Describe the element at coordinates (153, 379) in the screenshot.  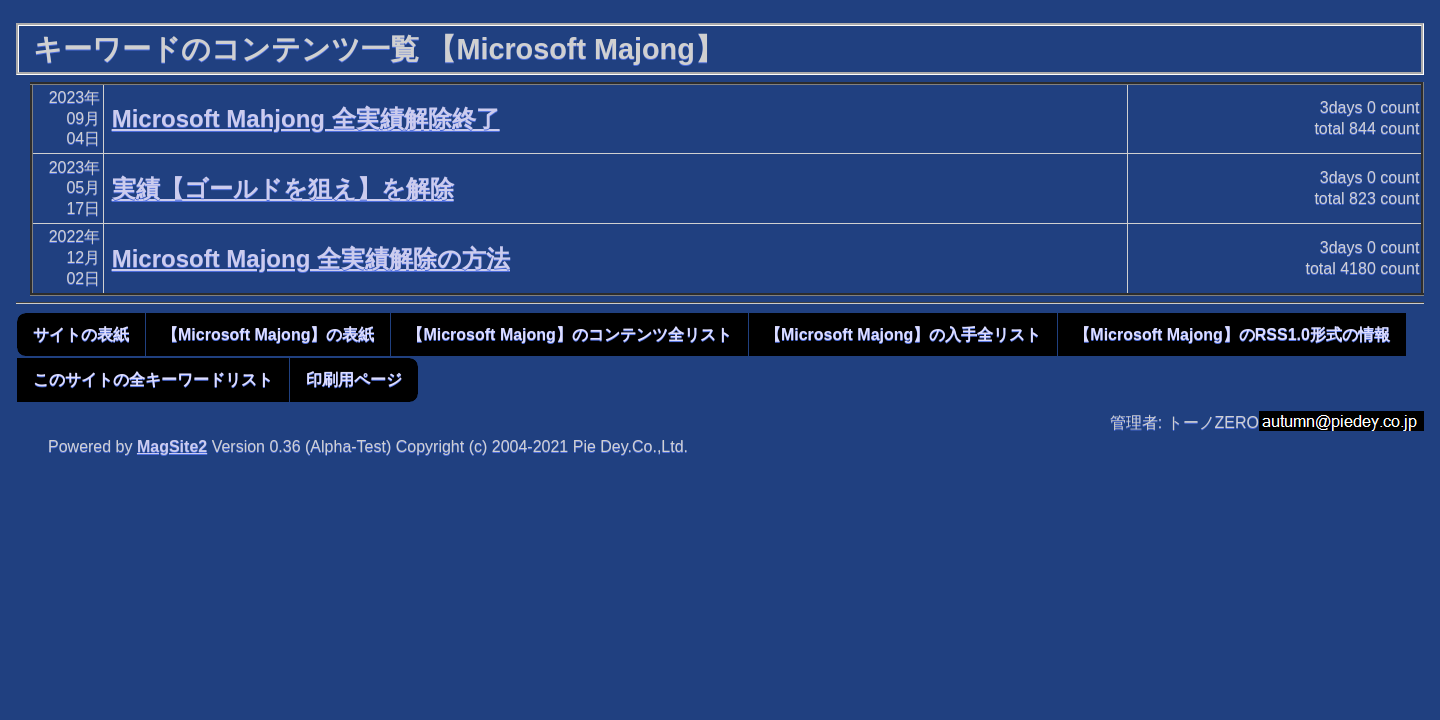
I see `このサイトの全キーワードリスト [button]` at that location.